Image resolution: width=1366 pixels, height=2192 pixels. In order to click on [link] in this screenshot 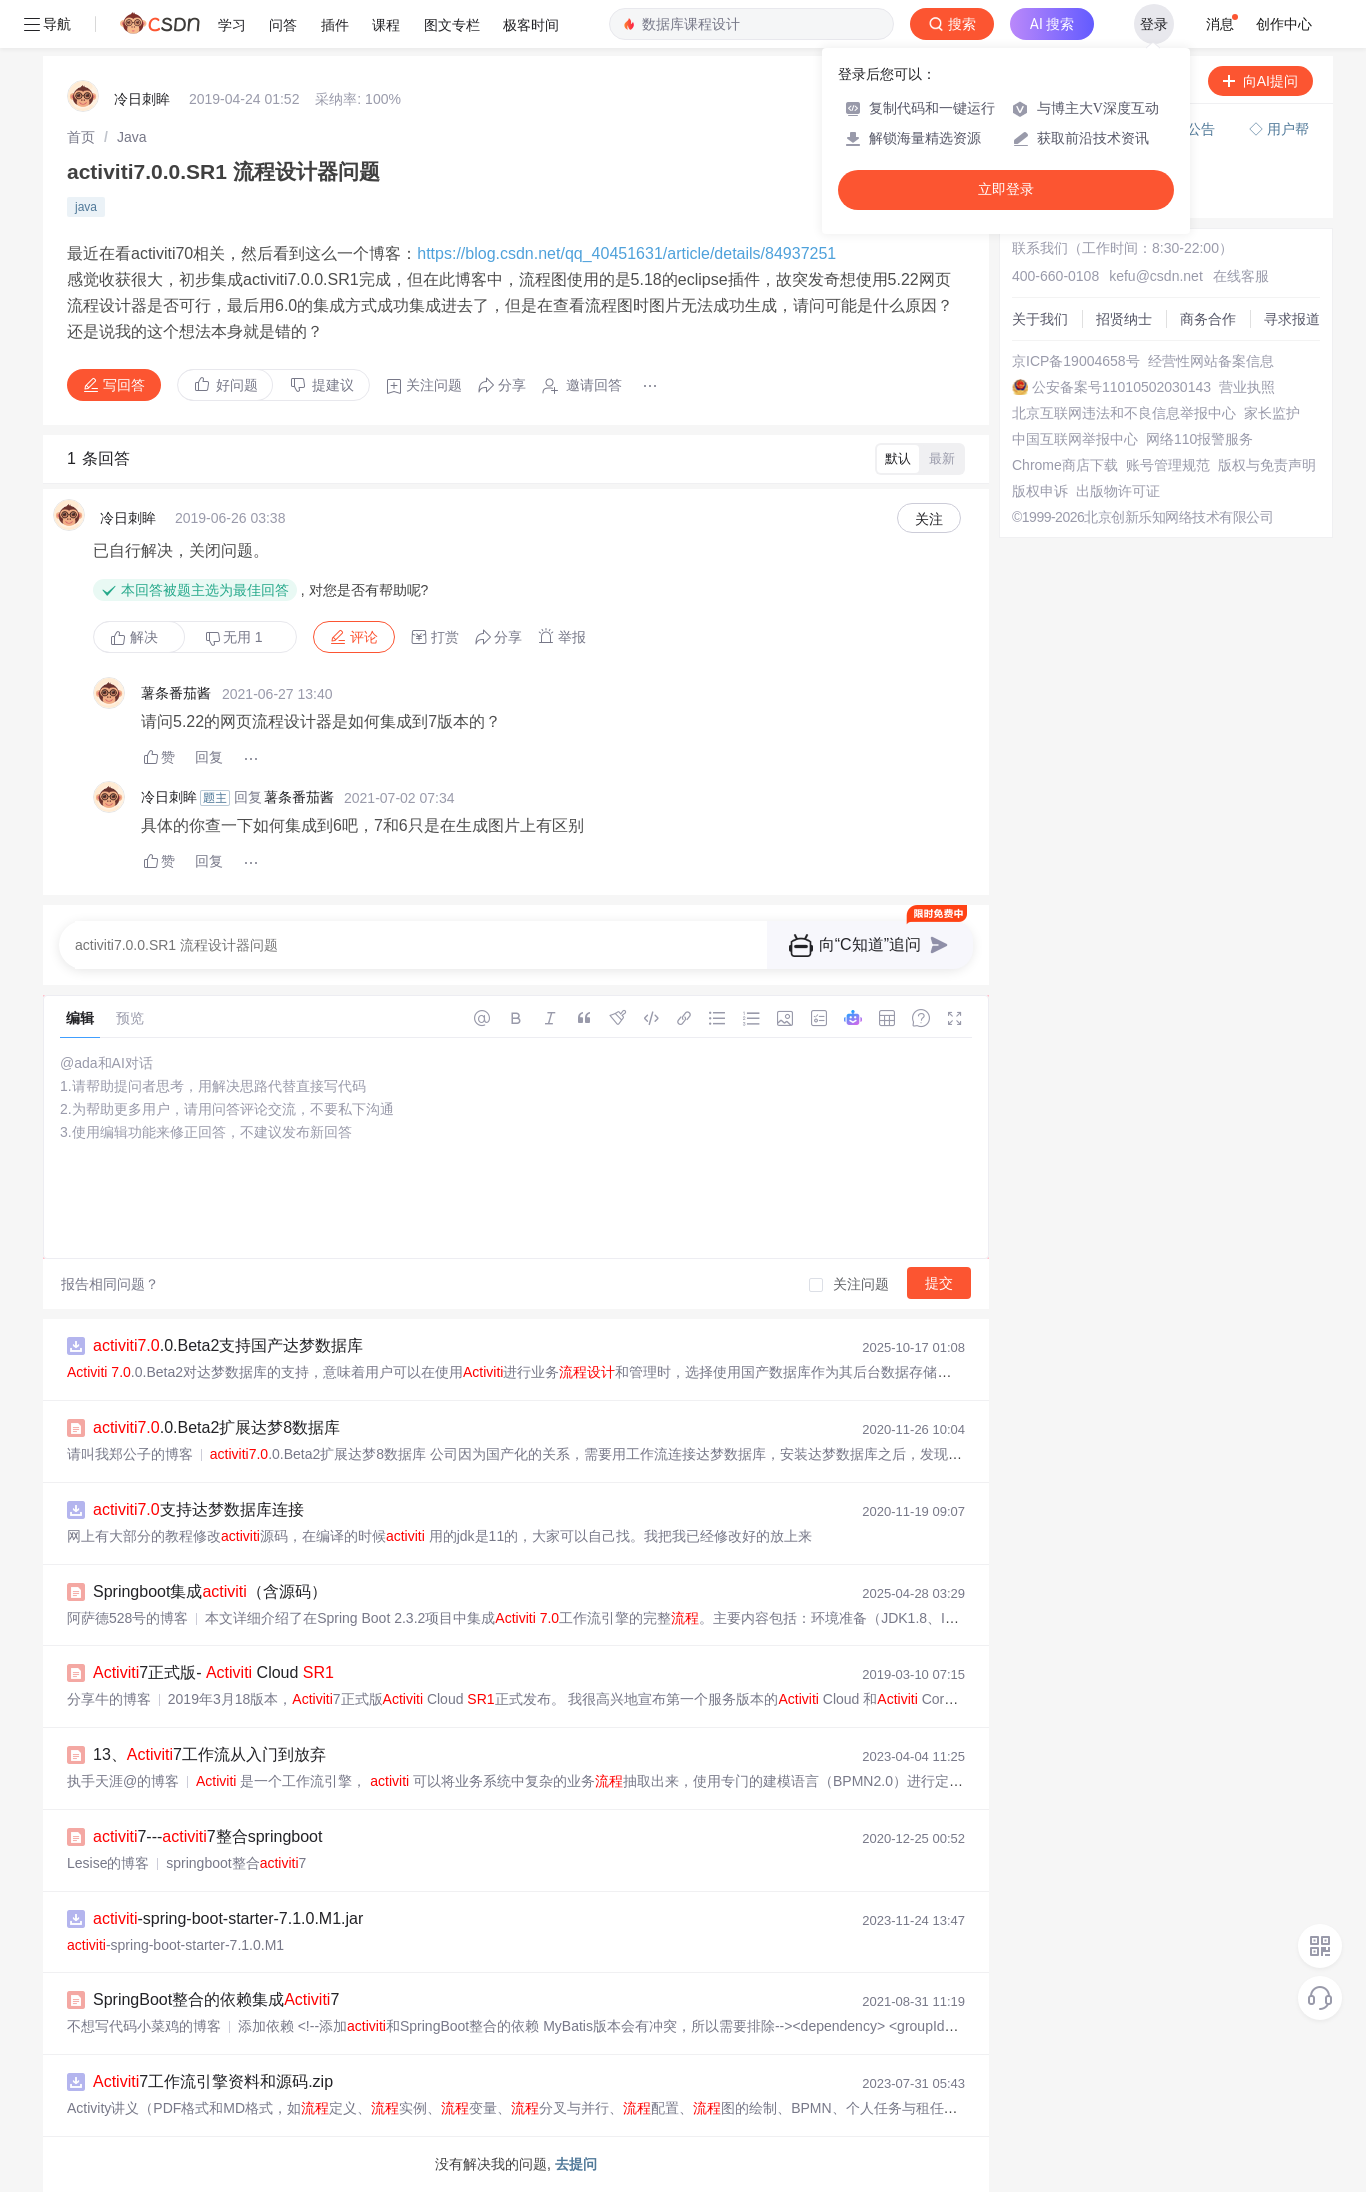, I will do `click(81, 137)`.